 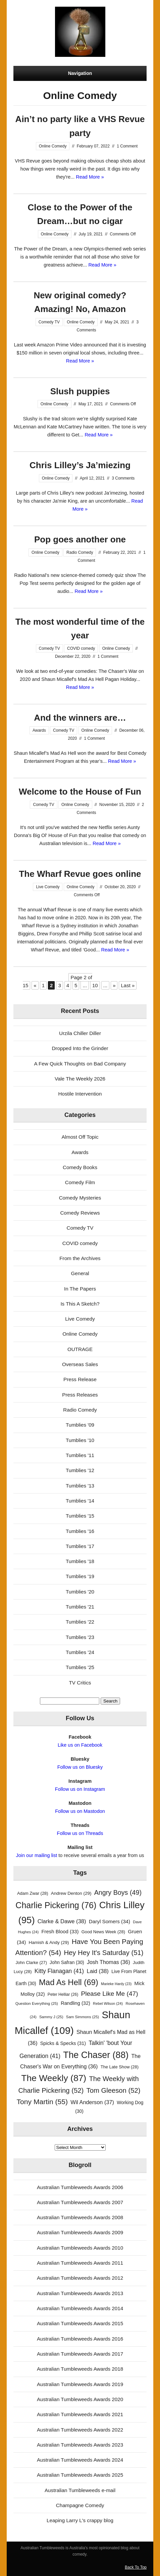 What do you see at coordinates (80, 1622) in the screenshot?
I see `Tumblies '22` at bounding box center [80, 1622].